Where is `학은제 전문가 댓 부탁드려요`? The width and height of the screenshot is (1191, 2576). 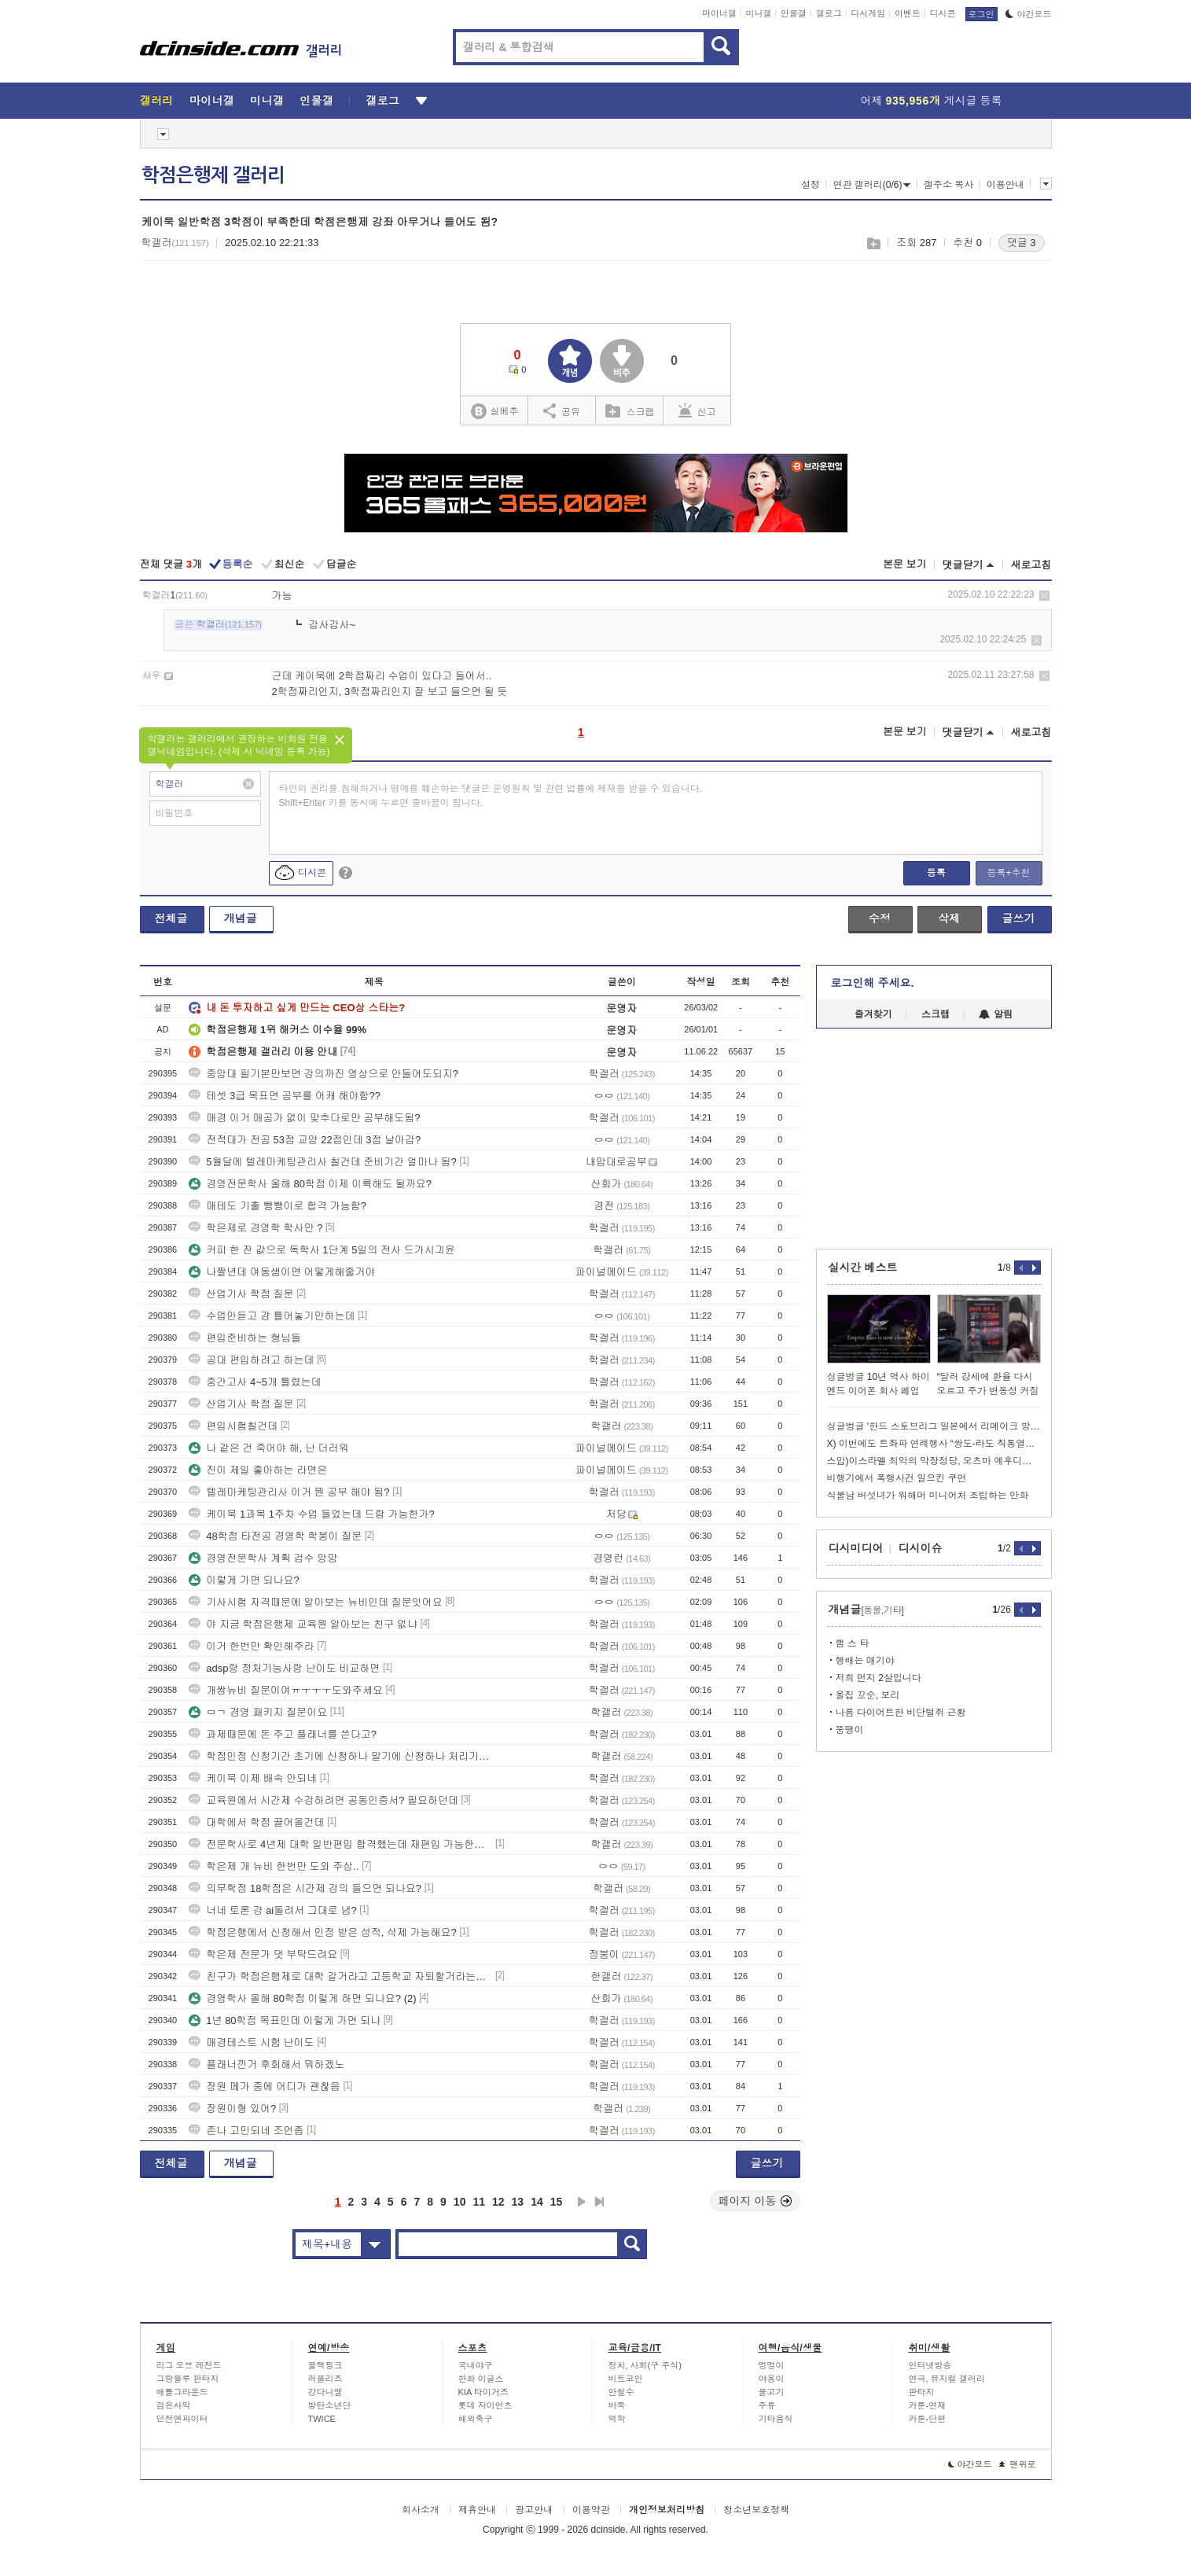 학은제 전문가 댓 부탁드려요 is located at coordinates (263, 1954).